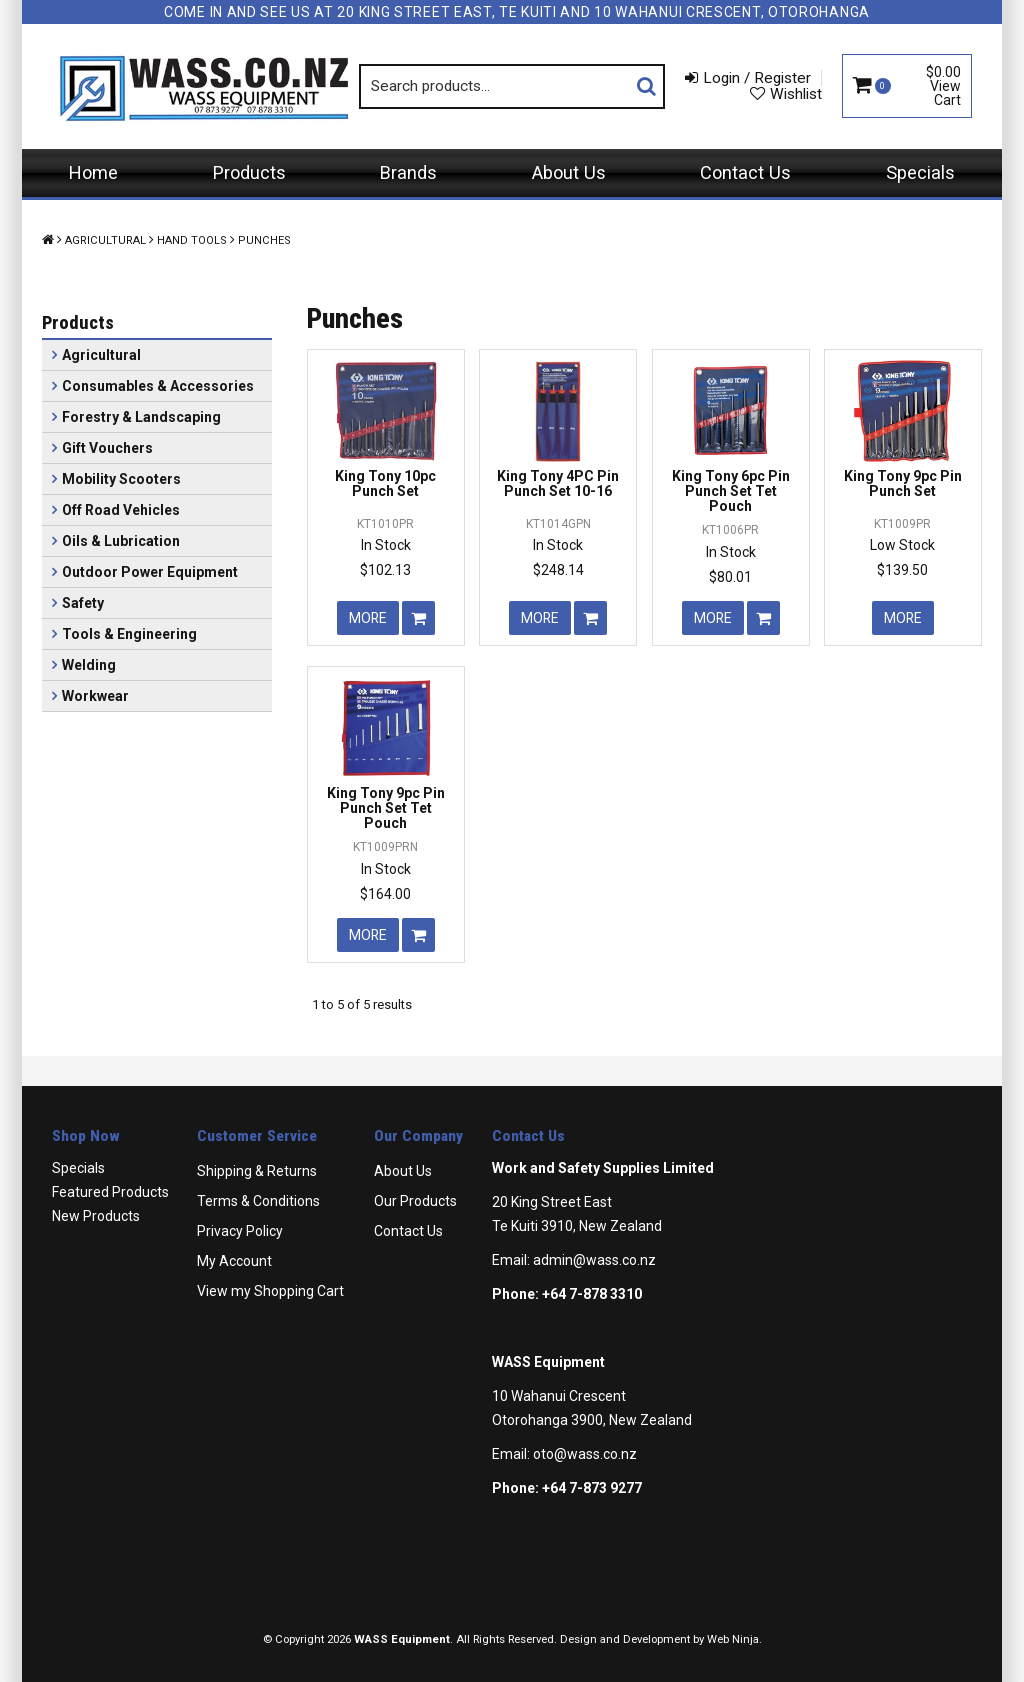 Image resolution: width=1024 pixels, height=1682 pixels. What do you see at coordinates (920, 172) in the screenshot?
I see `Specials` at bounding box center [920, 172].